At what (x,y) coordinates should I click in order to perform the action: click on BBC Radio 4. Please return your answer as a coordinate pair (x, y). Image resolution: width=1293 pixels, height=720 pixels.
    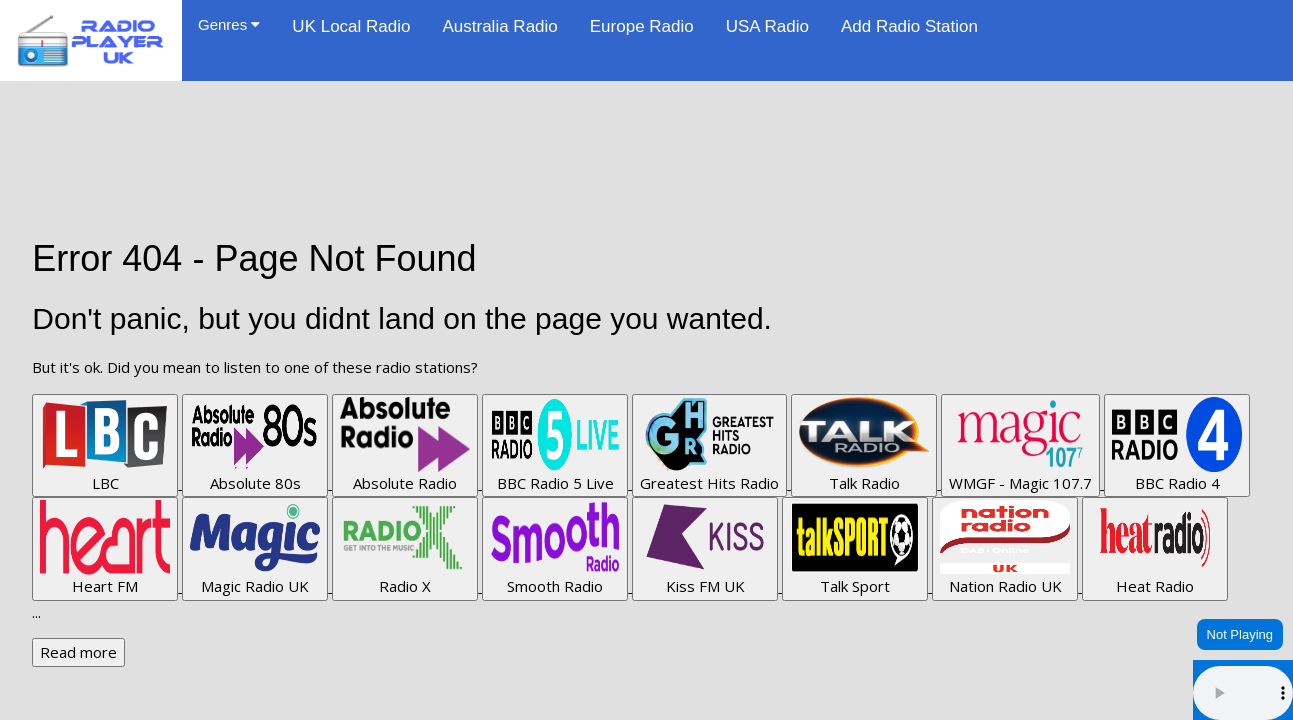
    Looking at the image, I should click on (1177, 445).